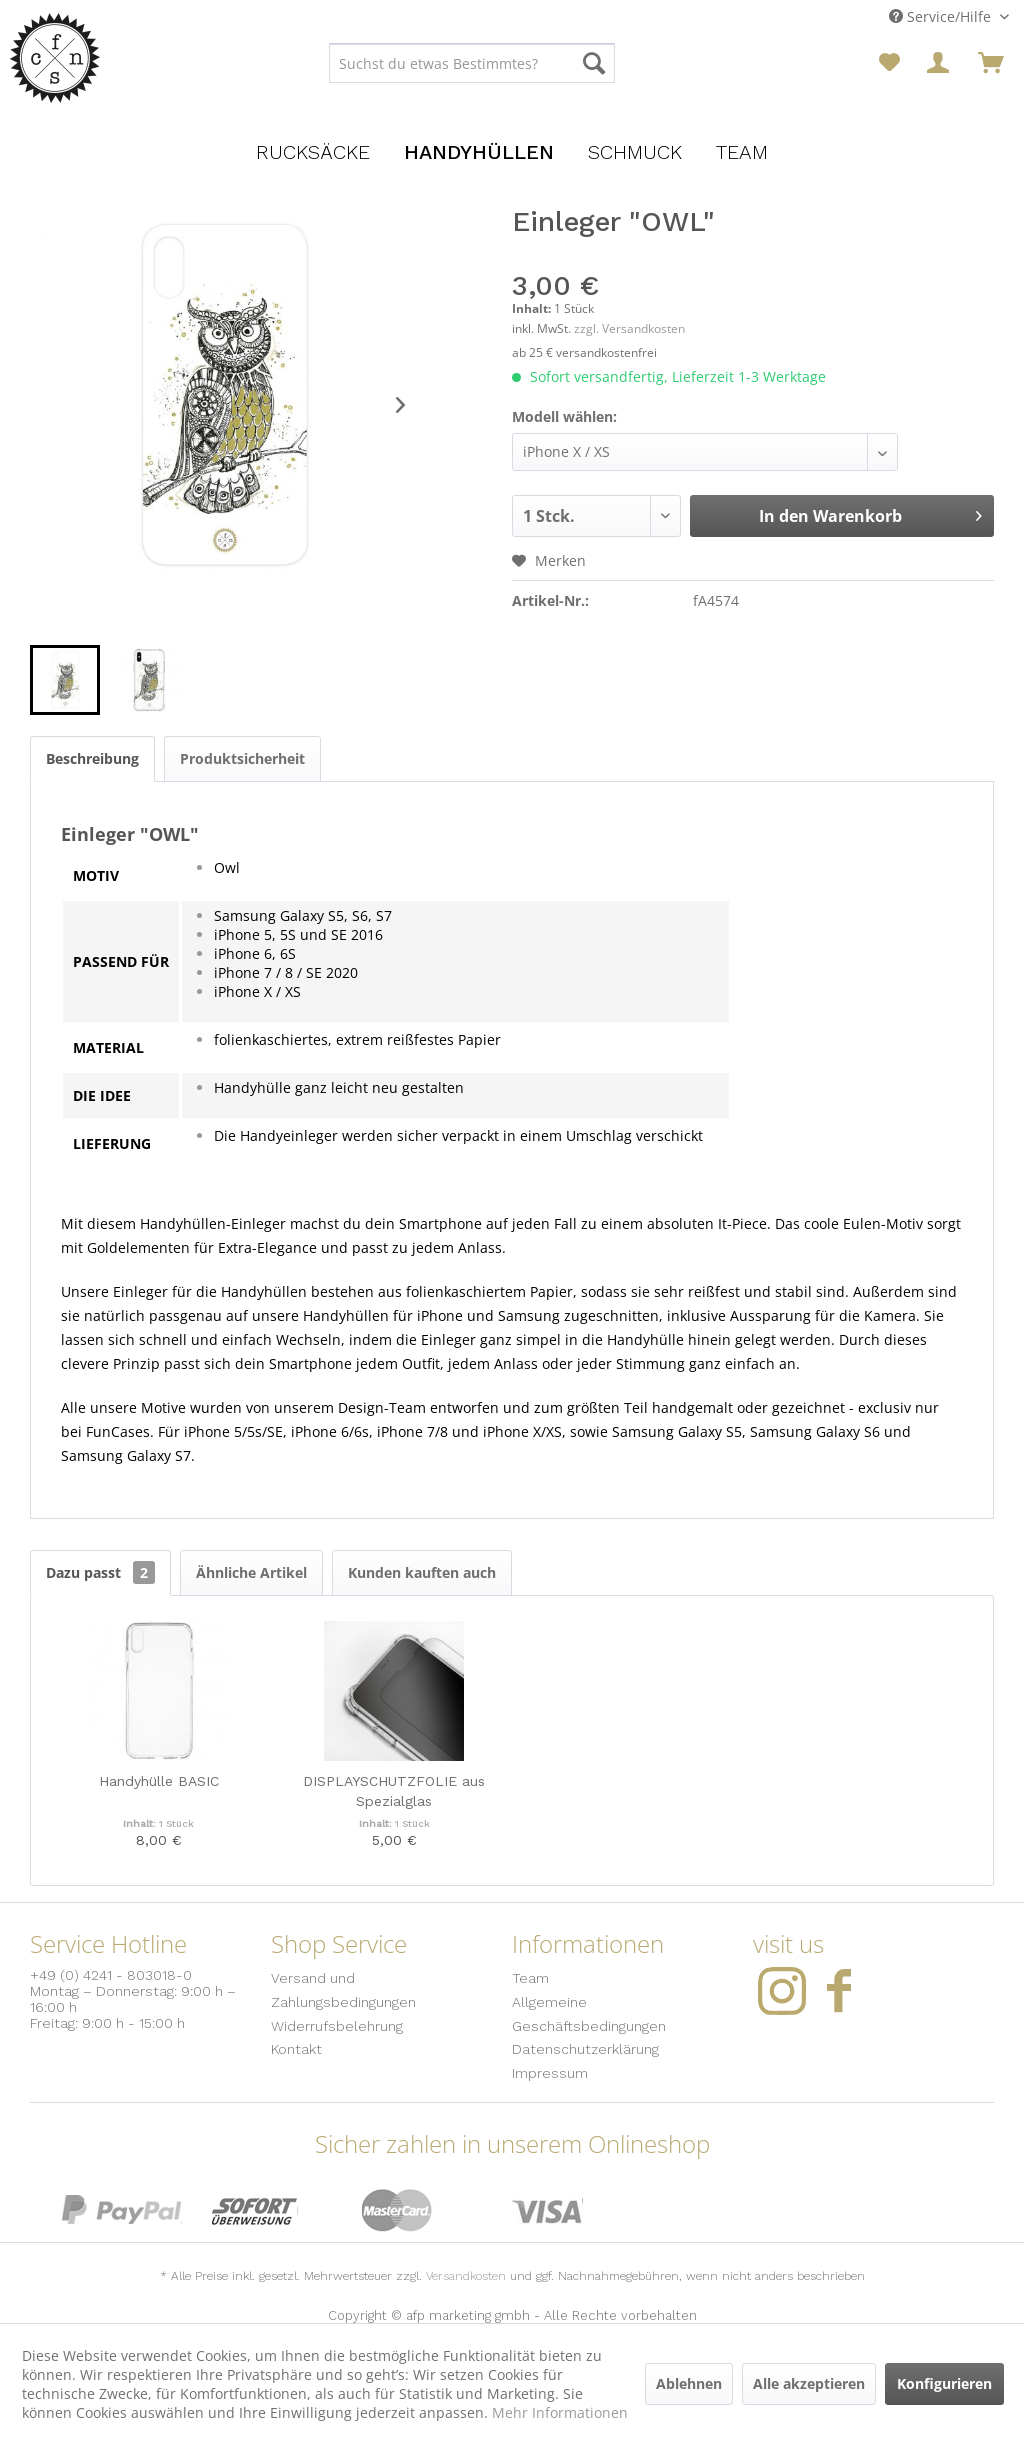 This screenshot has height=2444, width=1024. I want to click on Ähnliche Artikel, so click(251, 1572).